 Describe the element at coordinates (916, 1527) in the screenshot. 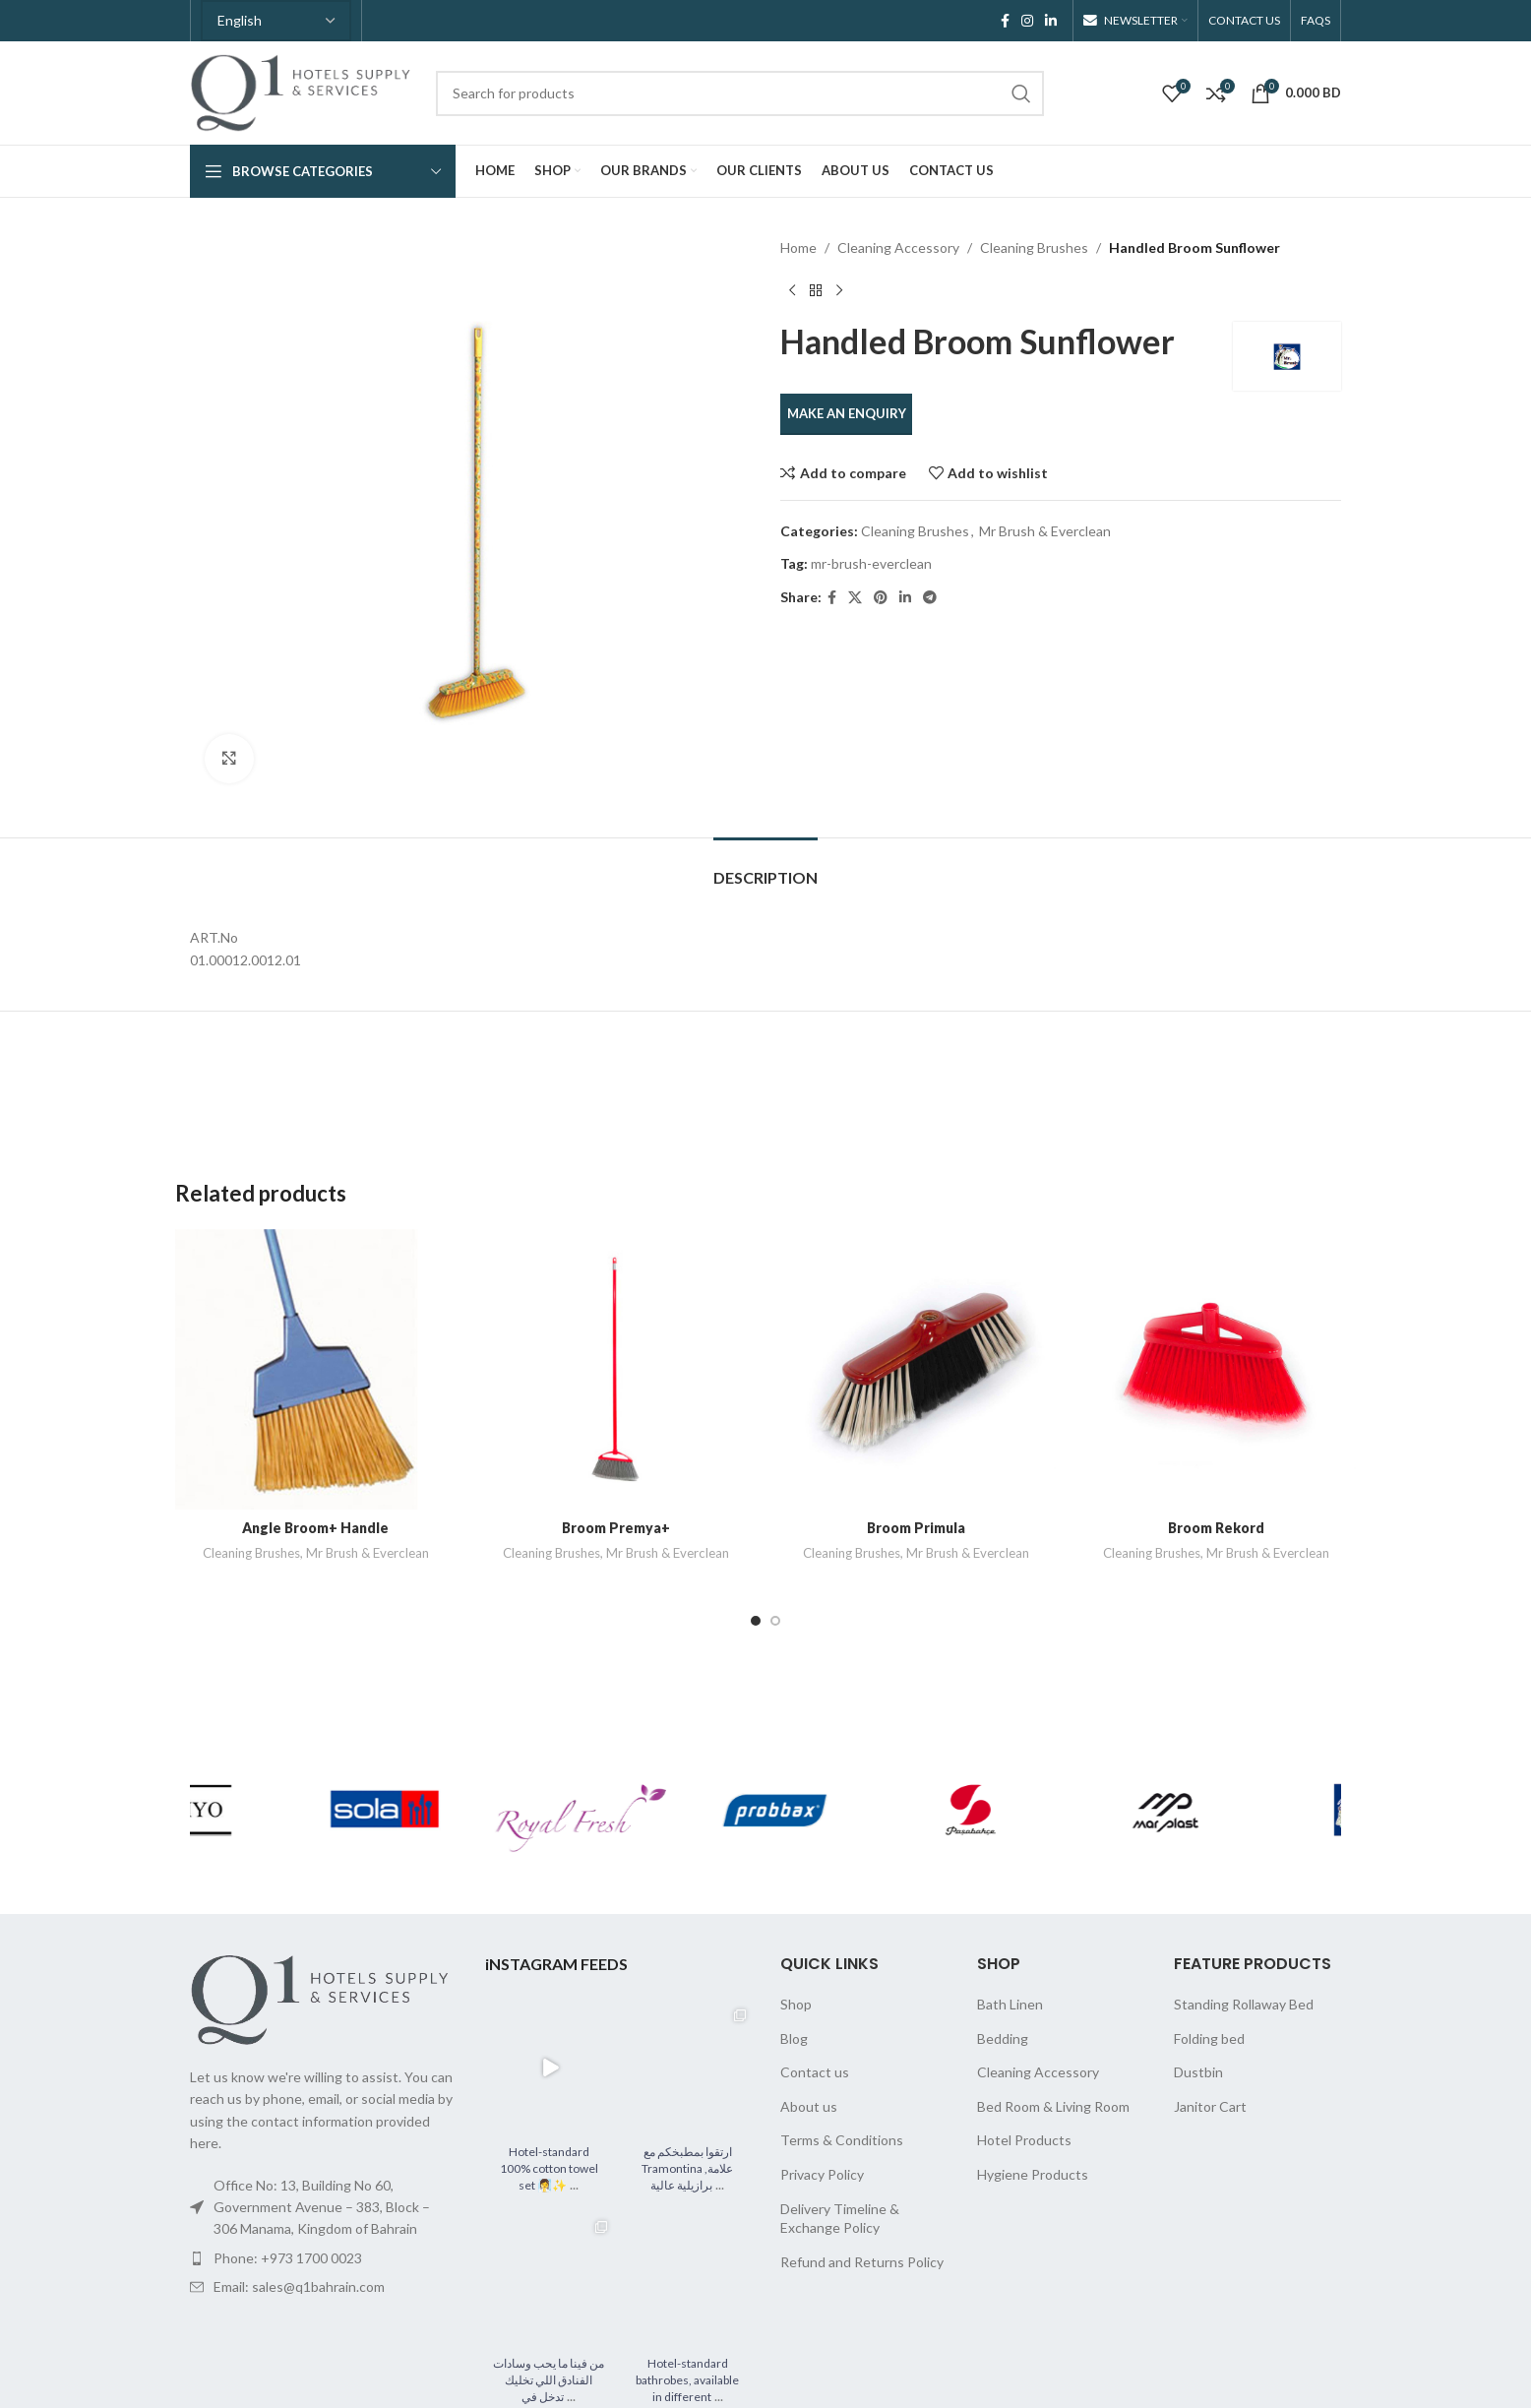

I see `Broom Primula` at that location.